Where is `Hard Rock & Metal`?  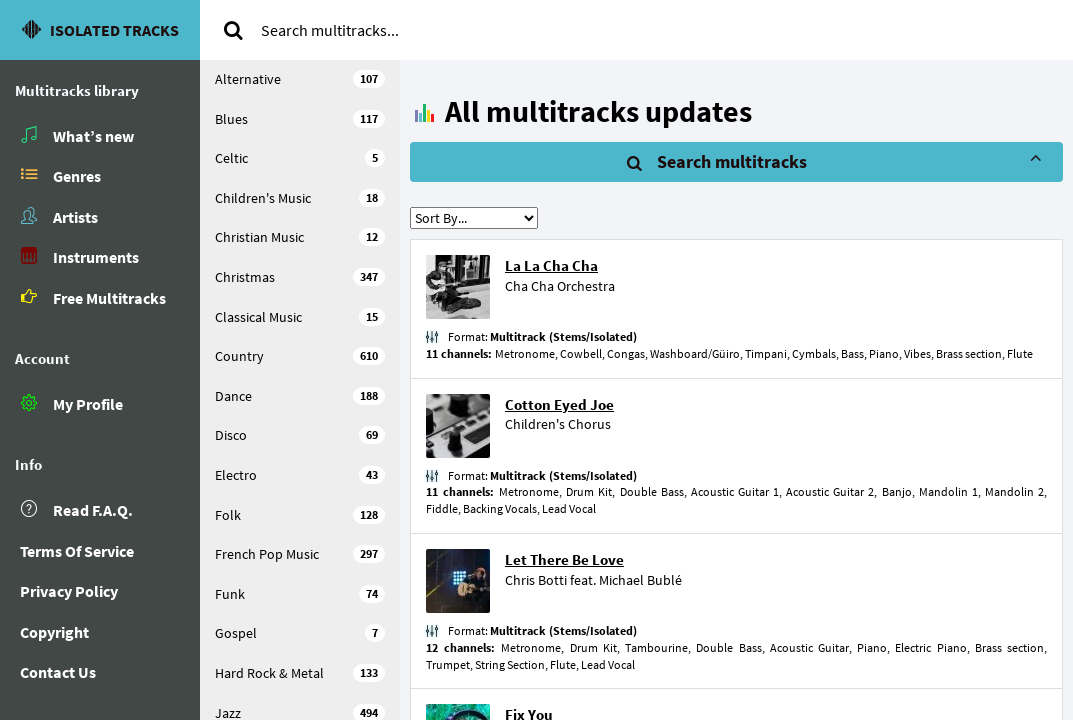 Hard Rock & Metal is located at coordinates (300, 673).